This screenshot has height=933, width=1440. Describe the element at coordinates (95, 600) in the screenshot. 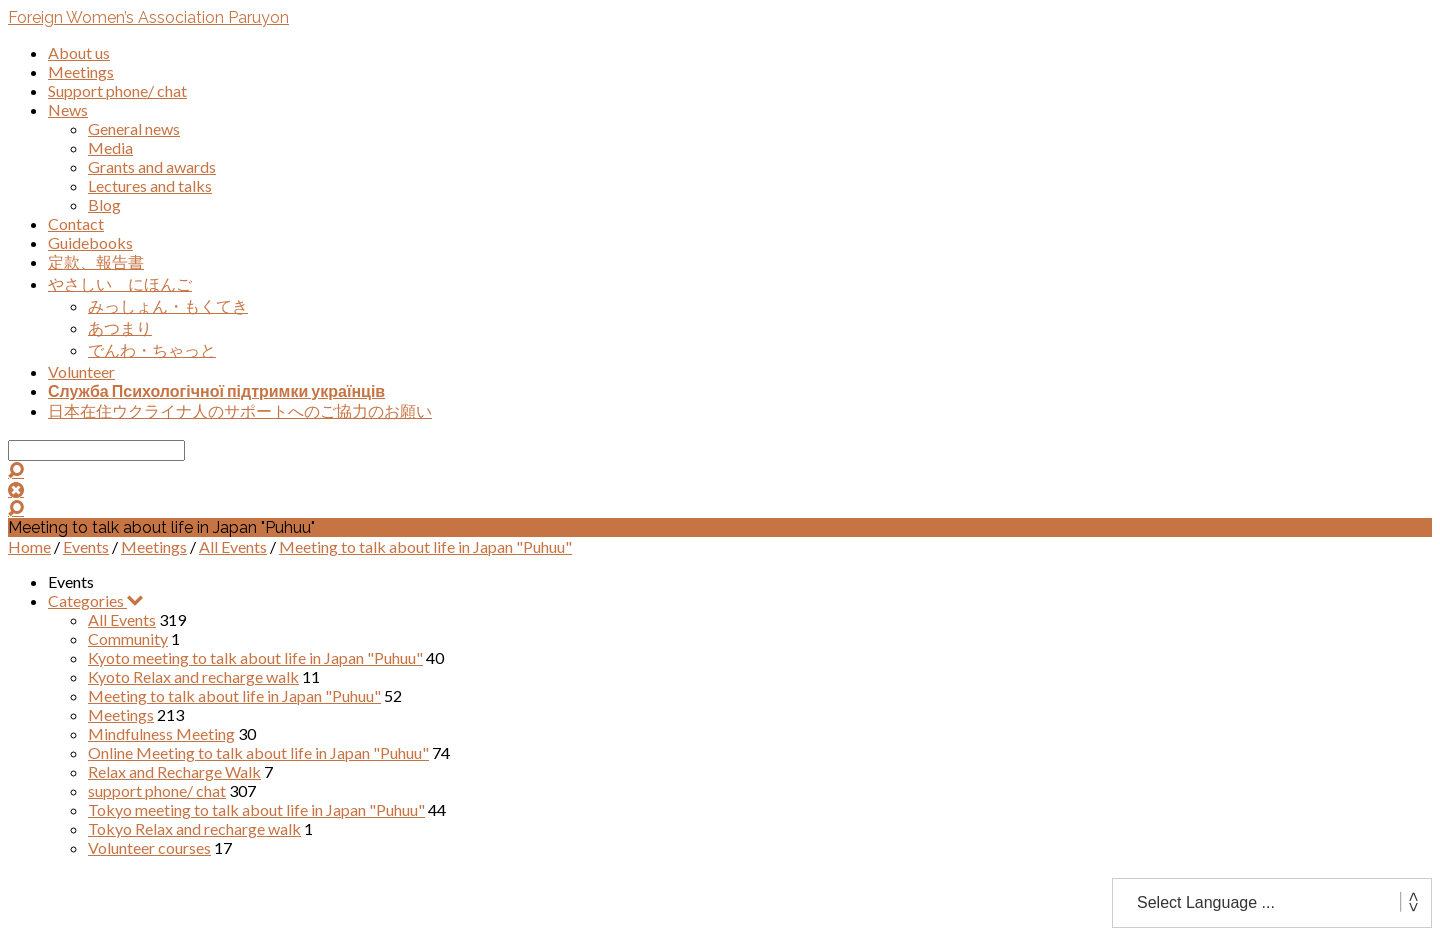

I see `Categories` at that location.